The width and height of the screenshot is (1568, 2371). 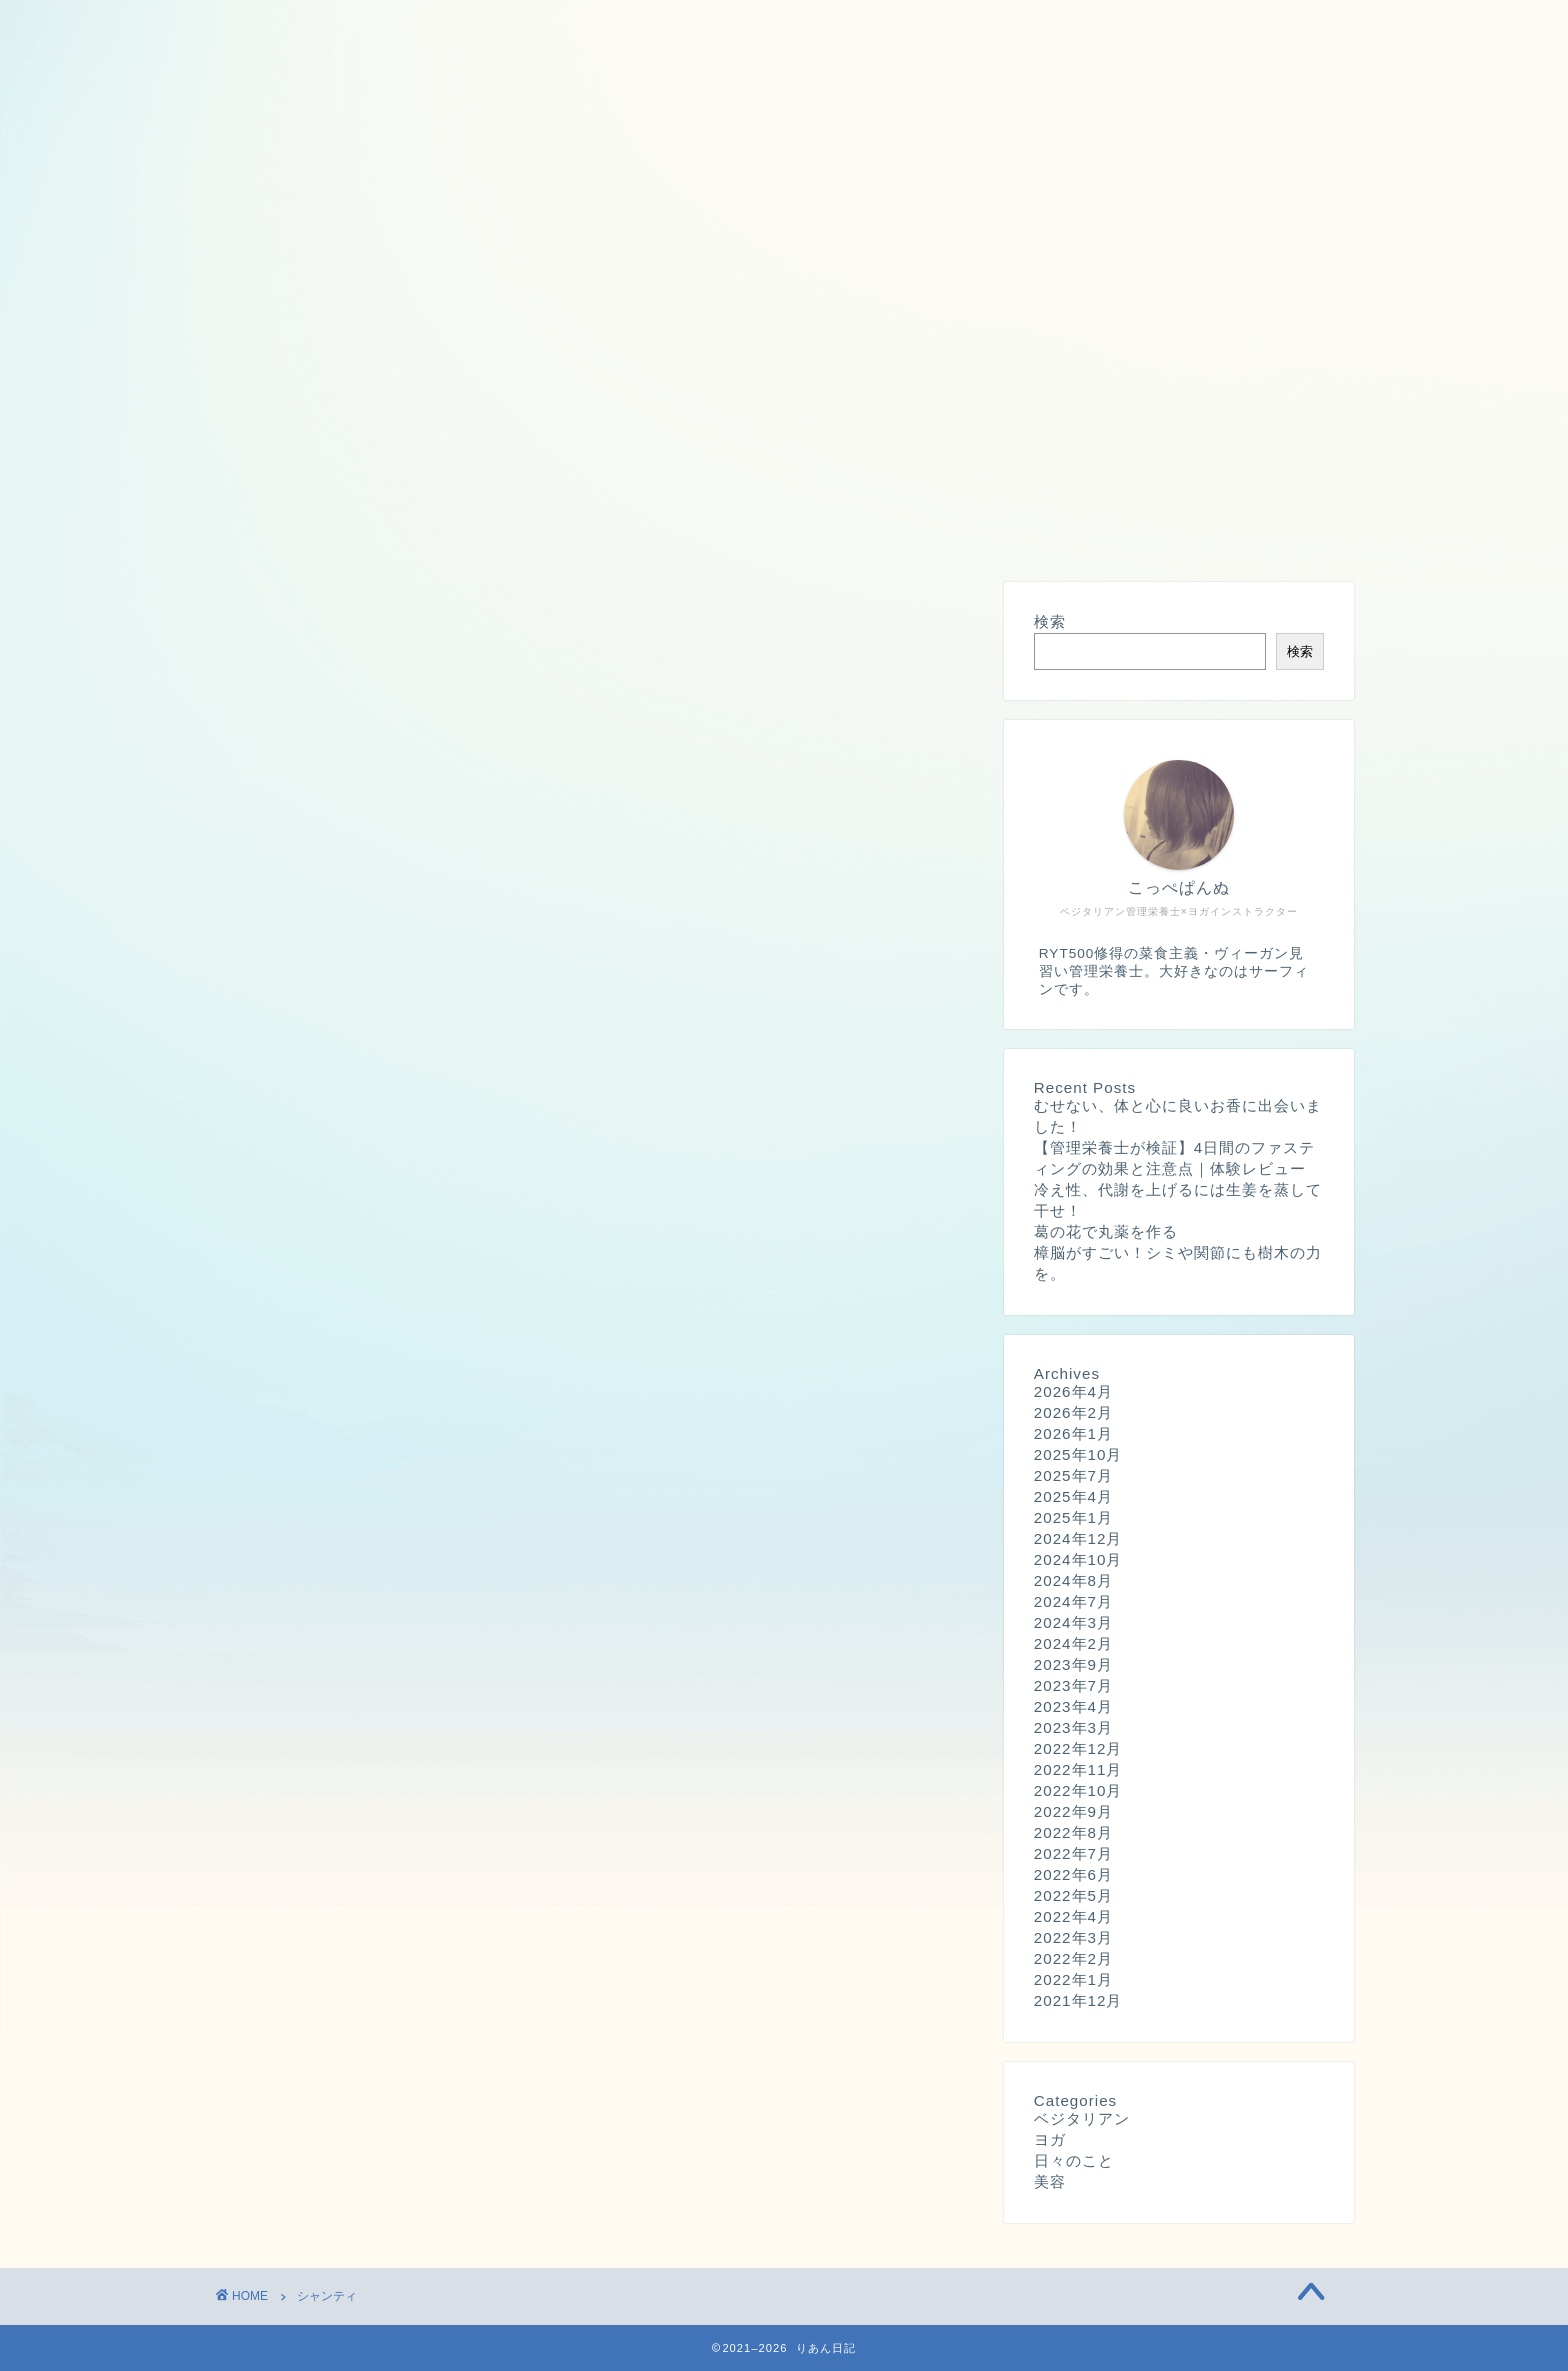 I want to click on 日々のこと, so click(x=1074, y=2161).